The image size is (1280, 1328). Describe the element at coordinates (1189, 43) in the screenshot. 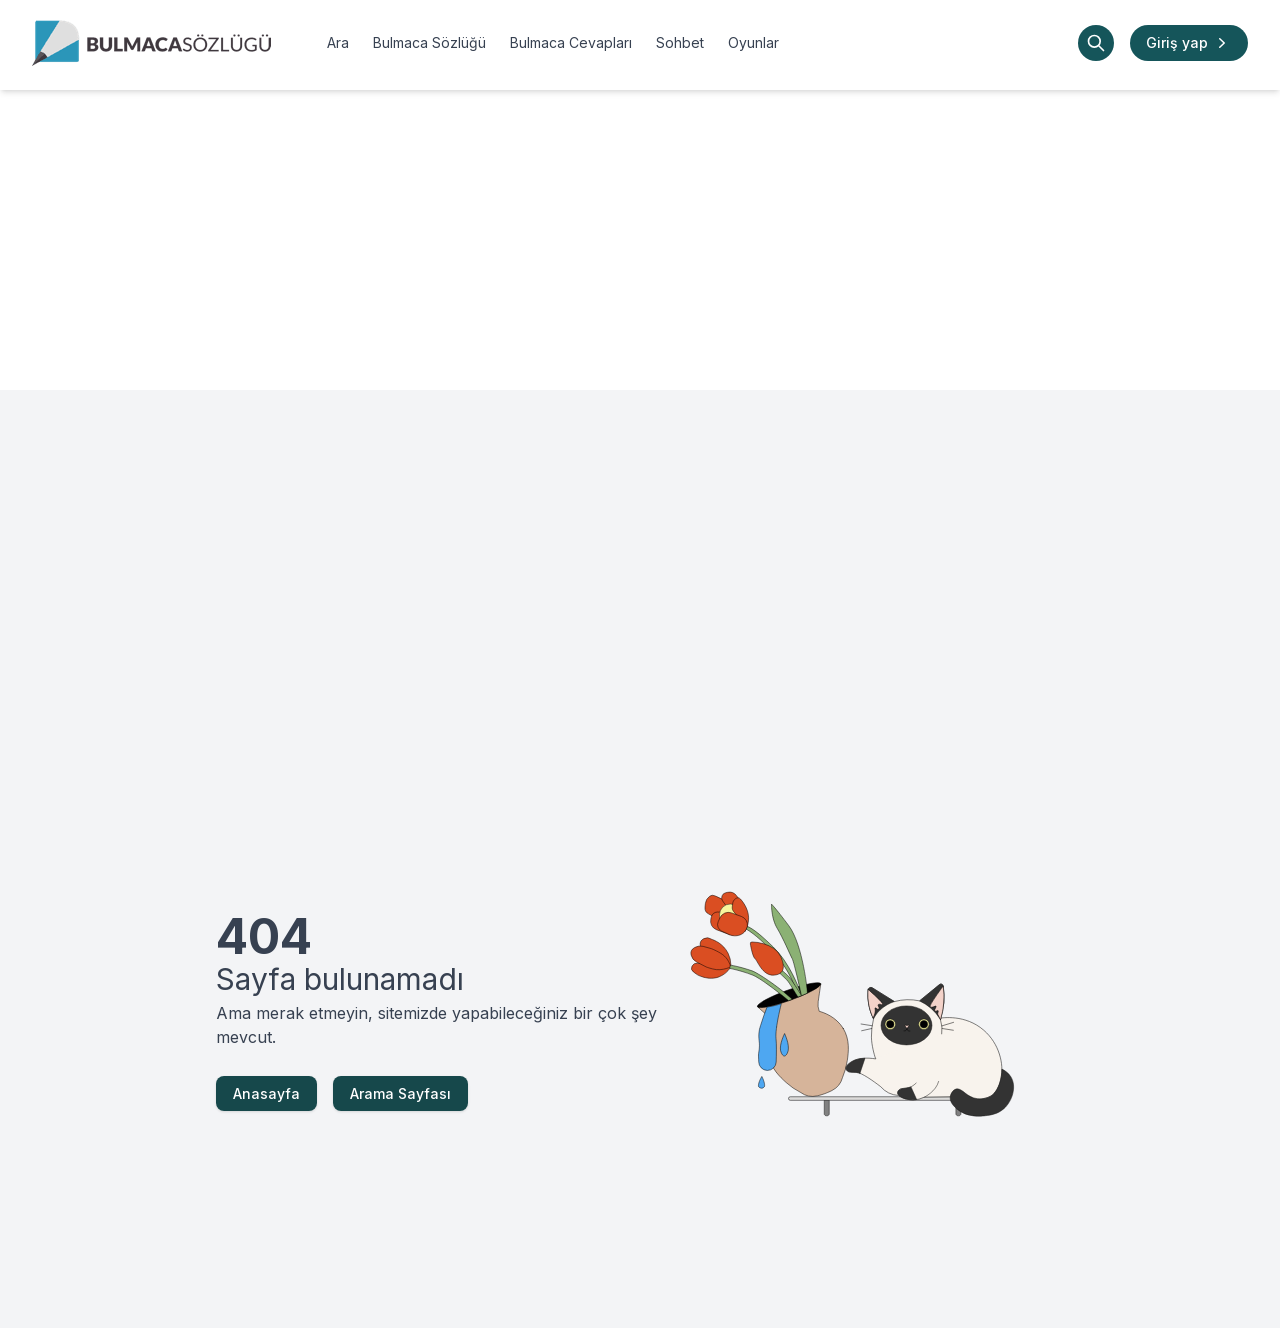

I see `Giriş yap` at that location.